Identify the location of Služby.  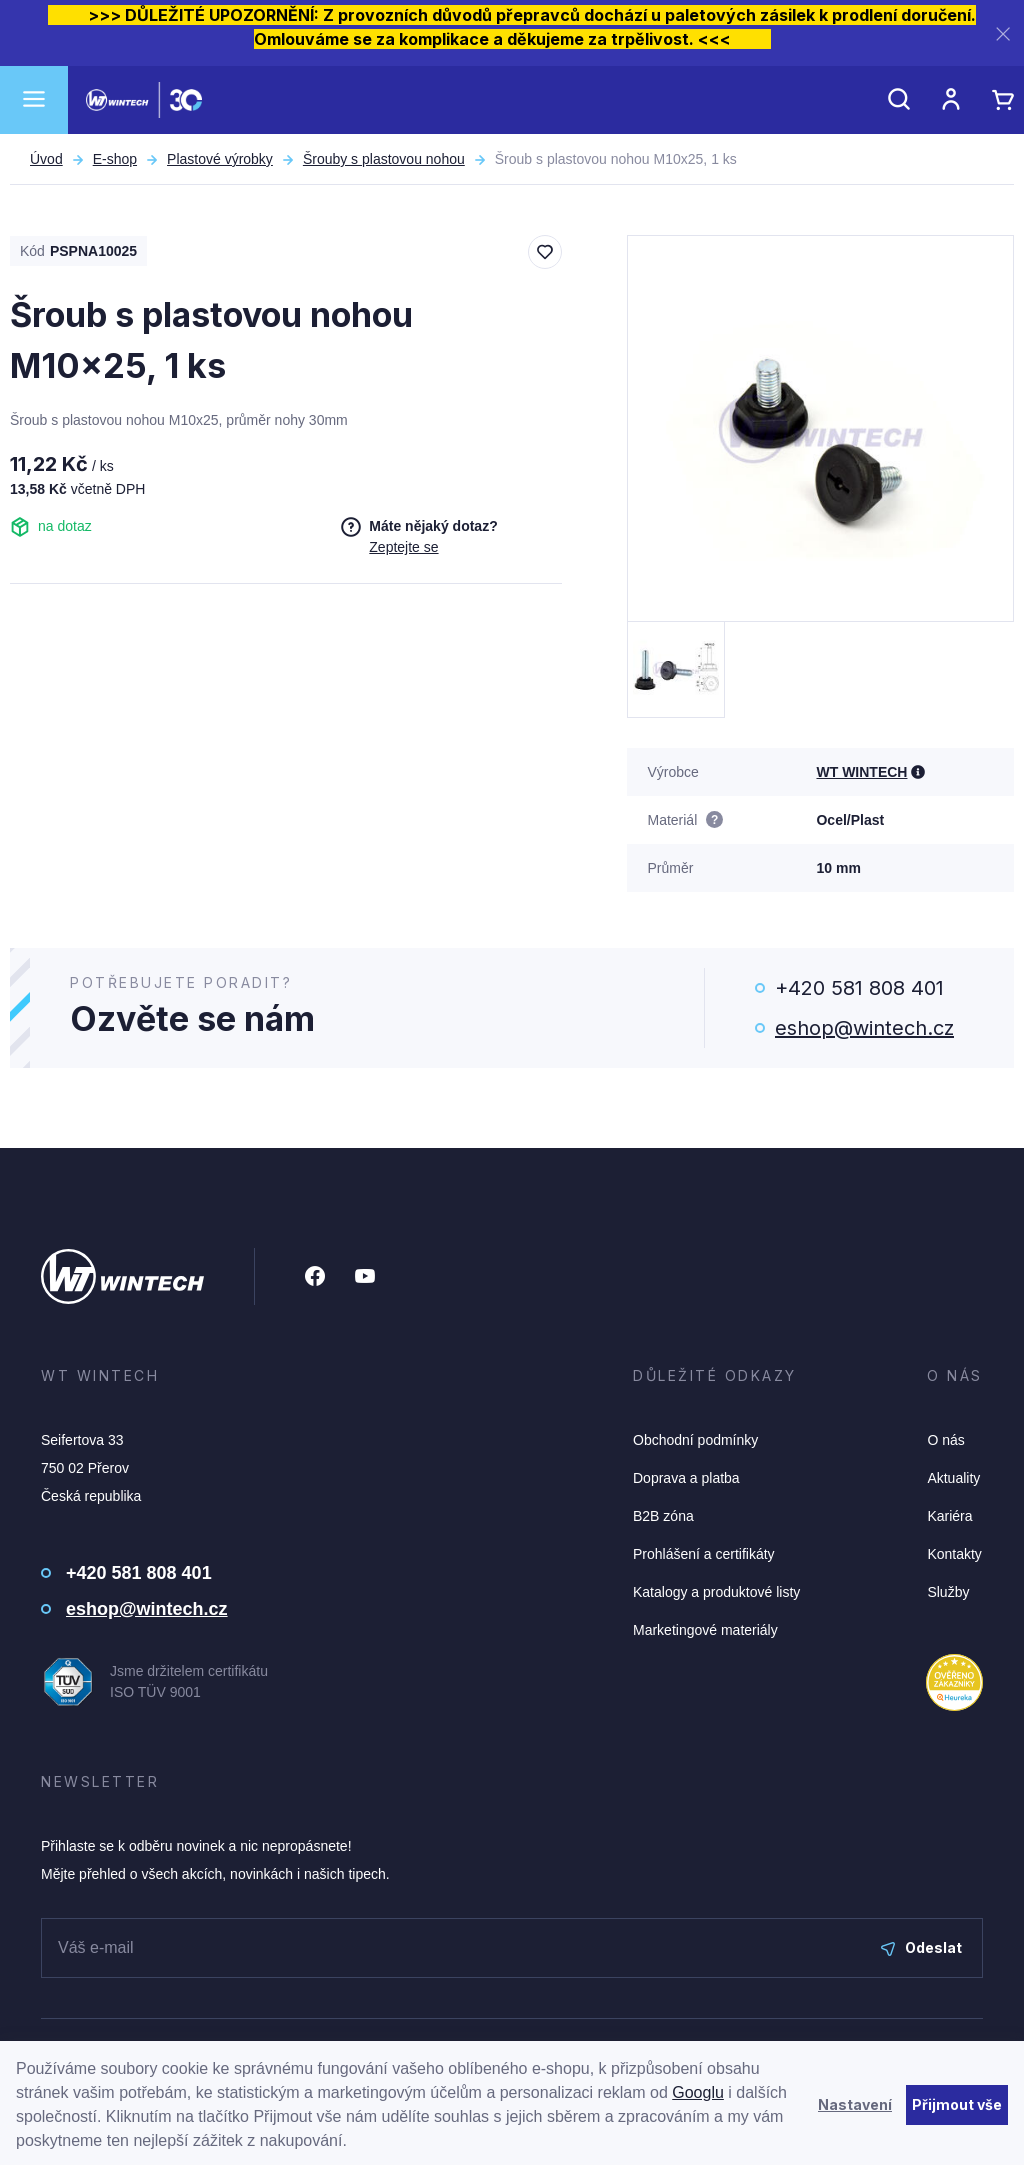
(948, 1592).